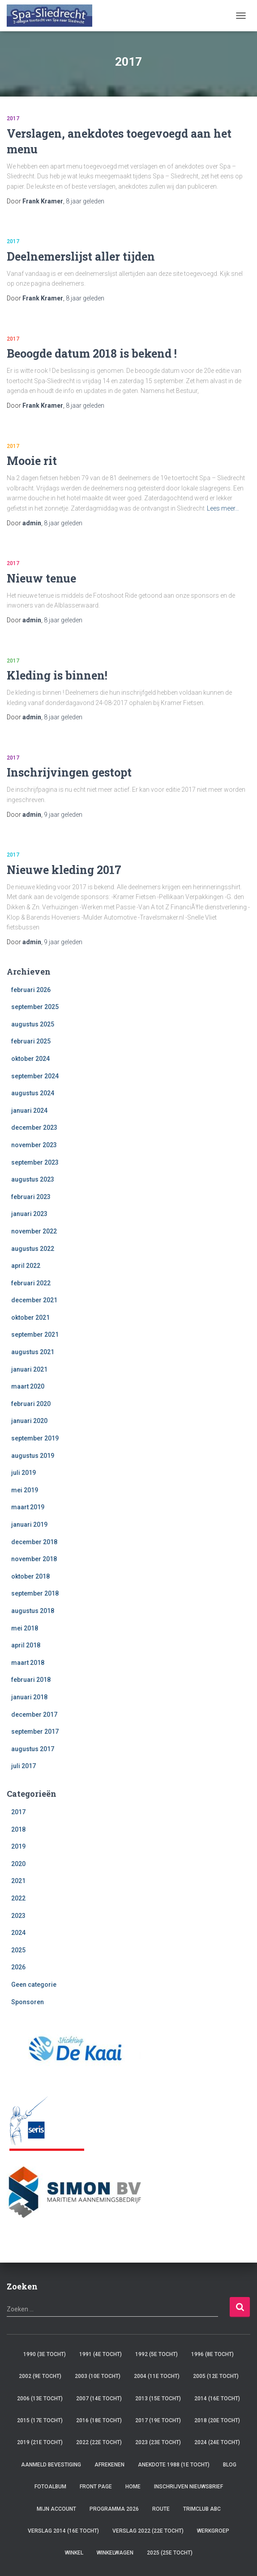 The width and height of the screenshot is (257, 2576). Describe the element at coordinates (35, 1006) in the screenshot. I see `september 2025` at that location.